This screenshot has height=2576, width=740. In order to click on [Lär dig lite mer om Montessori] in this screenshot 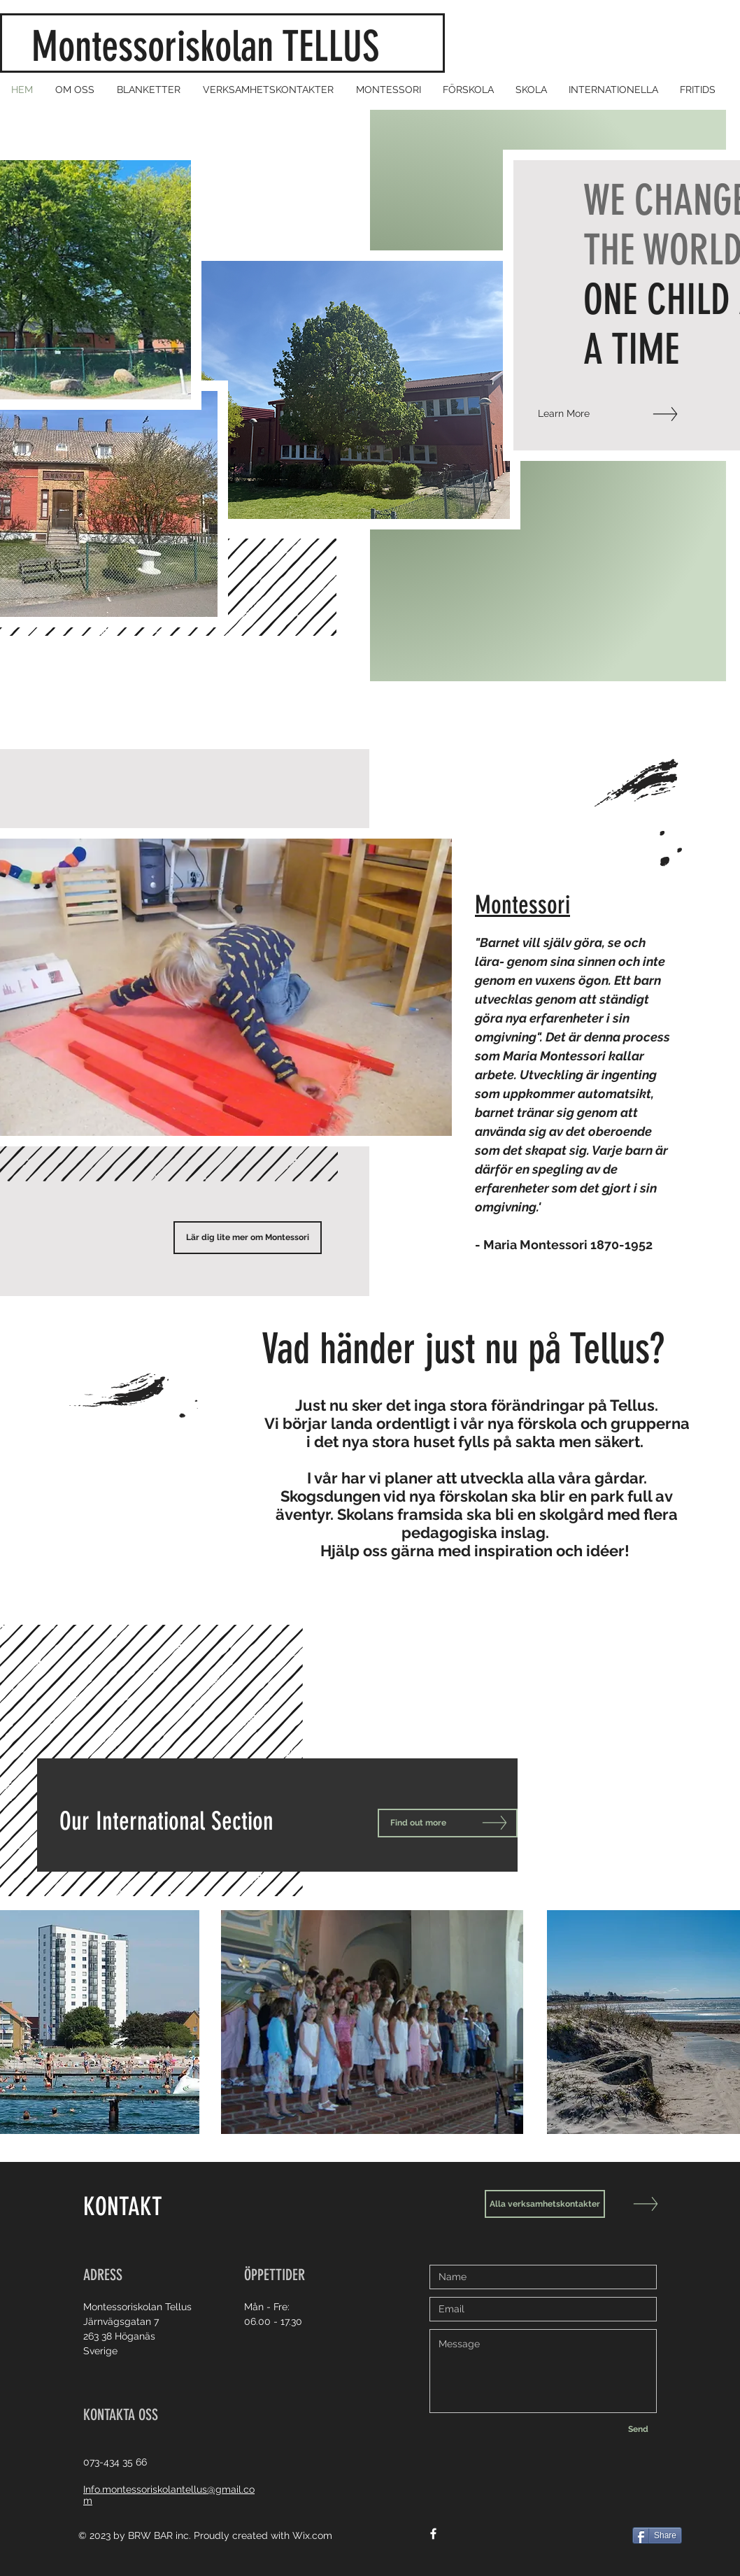, I will do `click(247, 1237)`.